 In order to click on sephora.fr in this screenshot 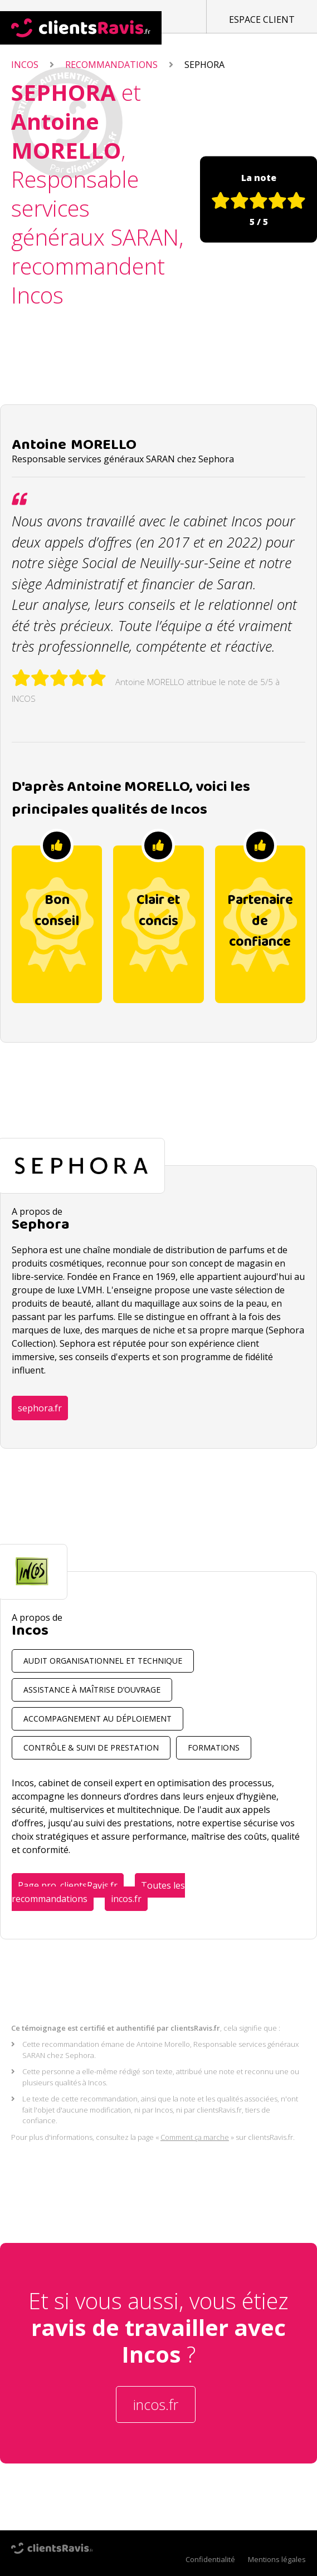, I will do `click(40, 1408)`.